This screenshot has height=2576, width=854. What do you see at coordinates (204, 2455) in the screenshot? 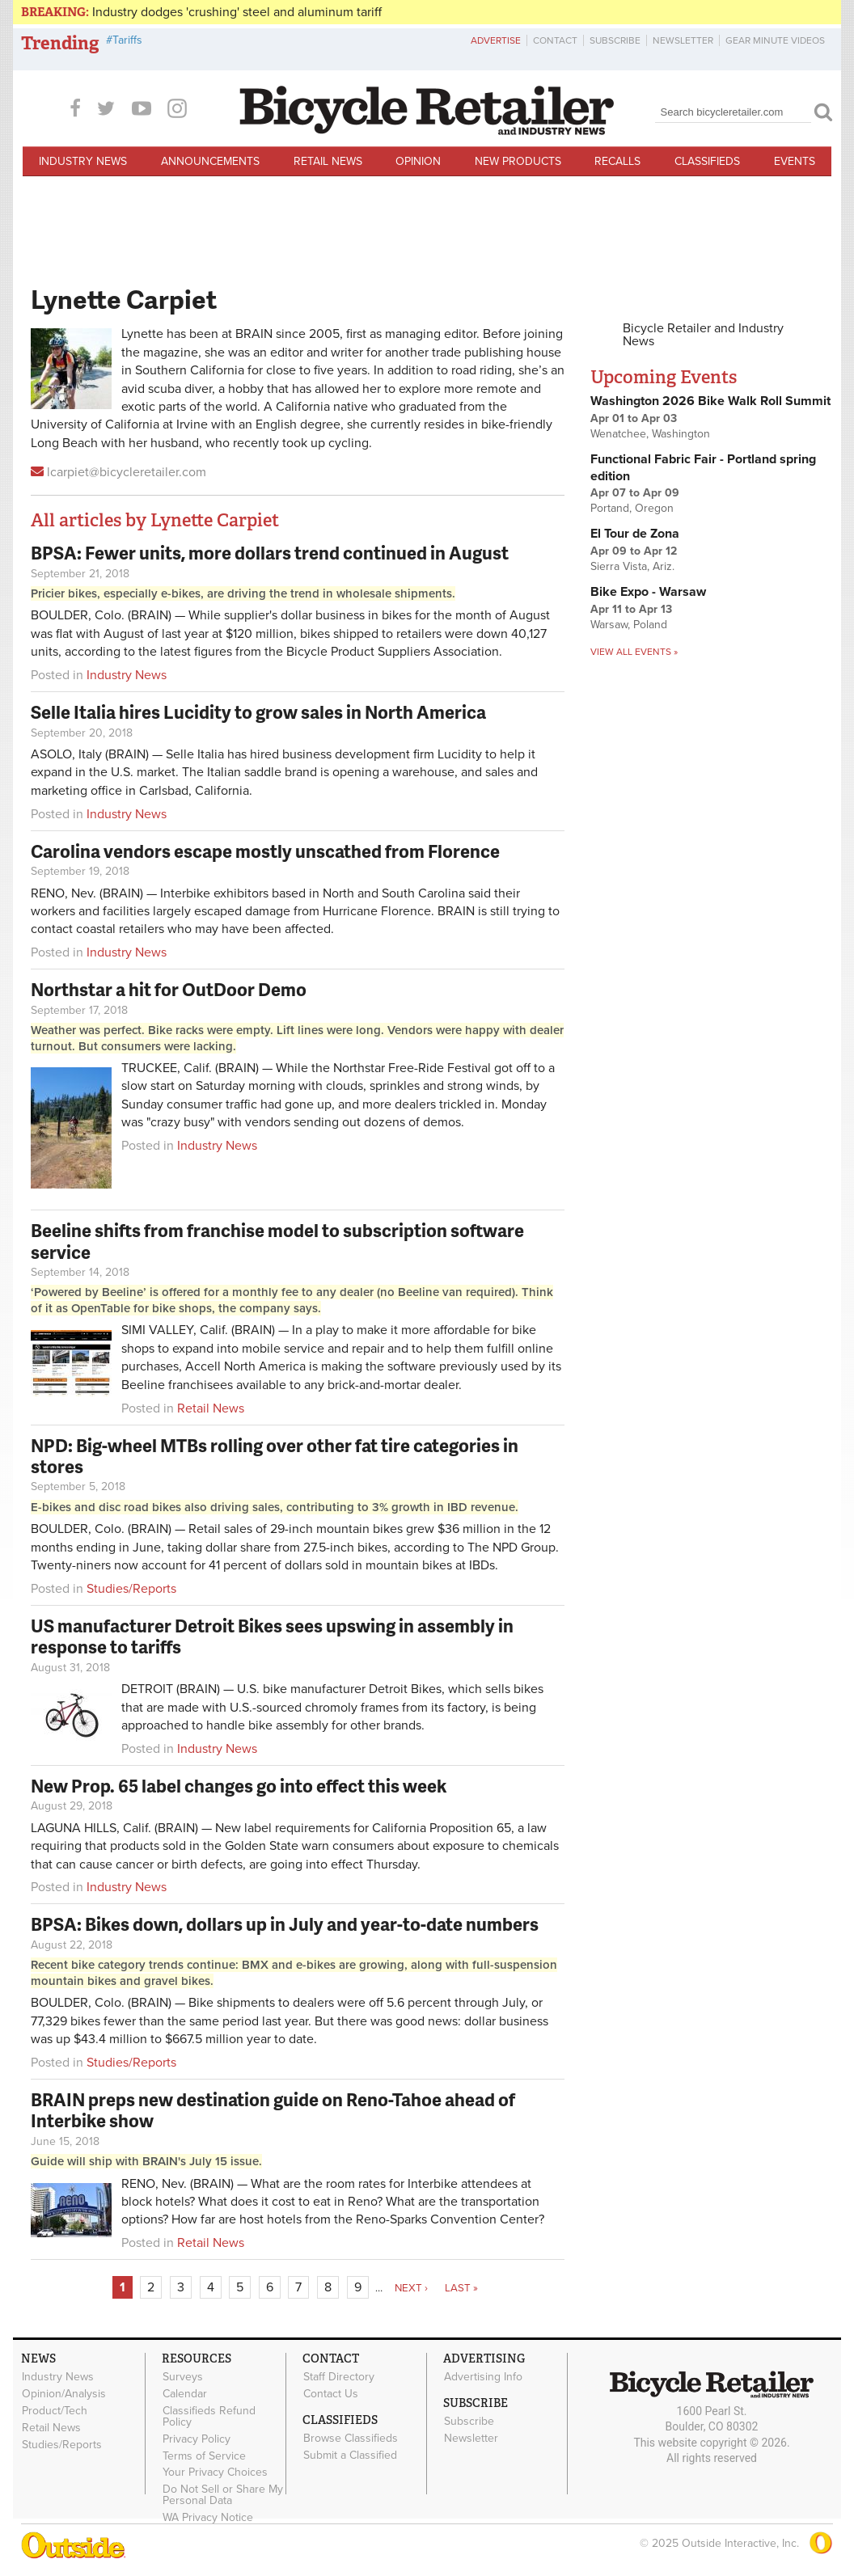
I see `Terms of Service` at bounding box center [204, 2455].